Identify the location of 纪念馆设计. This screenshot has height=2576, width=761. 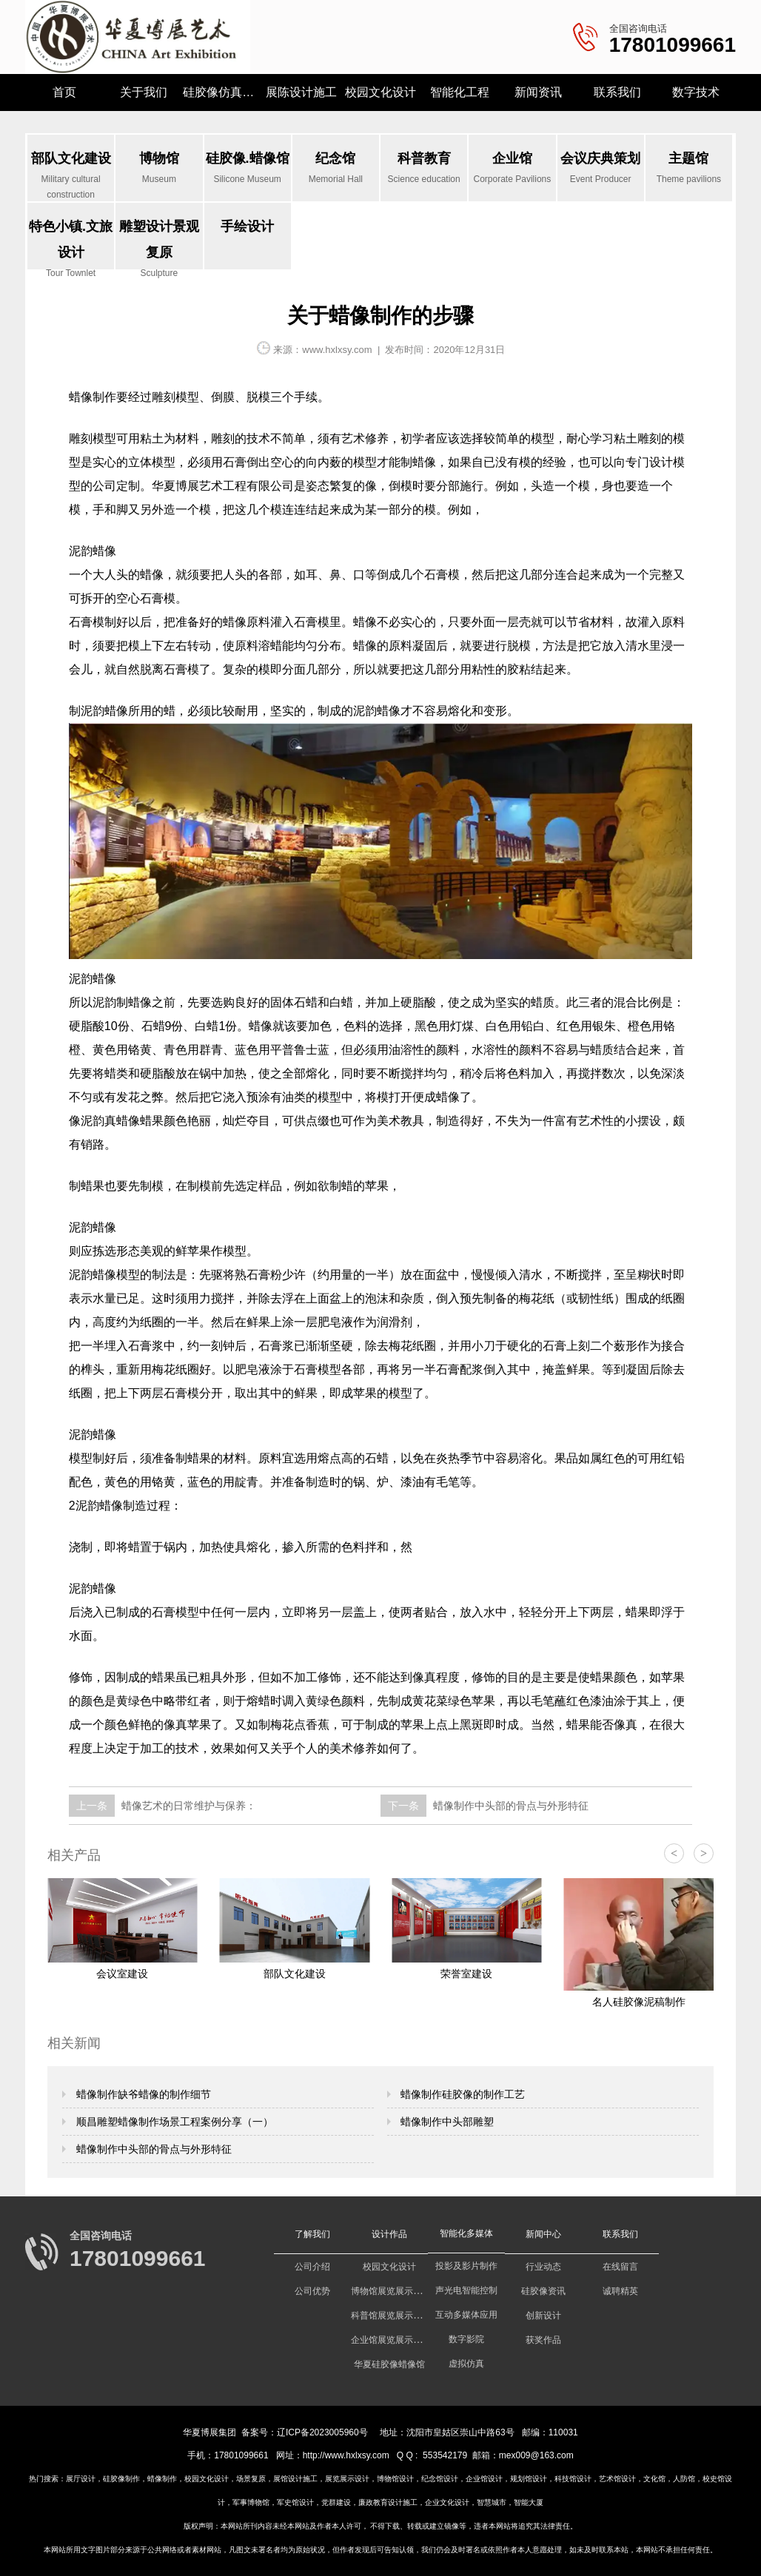
(439, 2479).